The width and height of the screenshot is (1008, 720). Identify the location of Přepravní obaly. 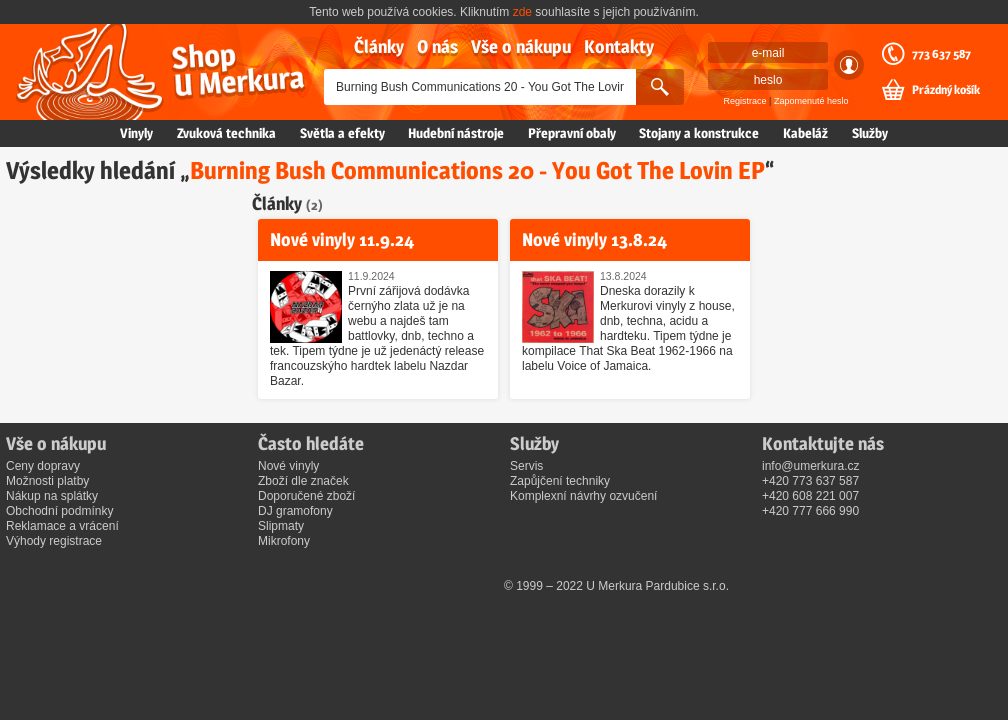
(572, 133).